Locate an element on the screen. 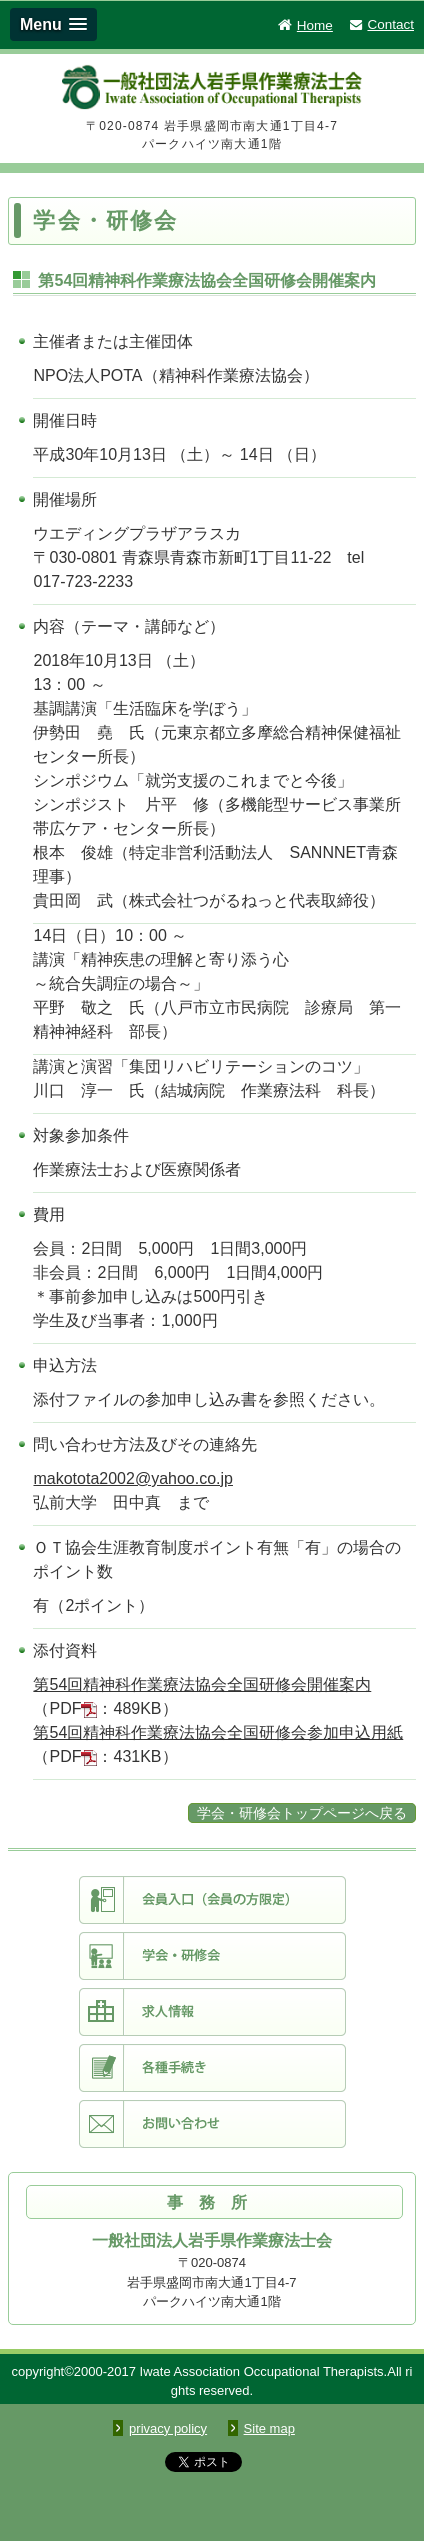  学会・研修会トップページへ戻る is located at coordinates (302, 1813).